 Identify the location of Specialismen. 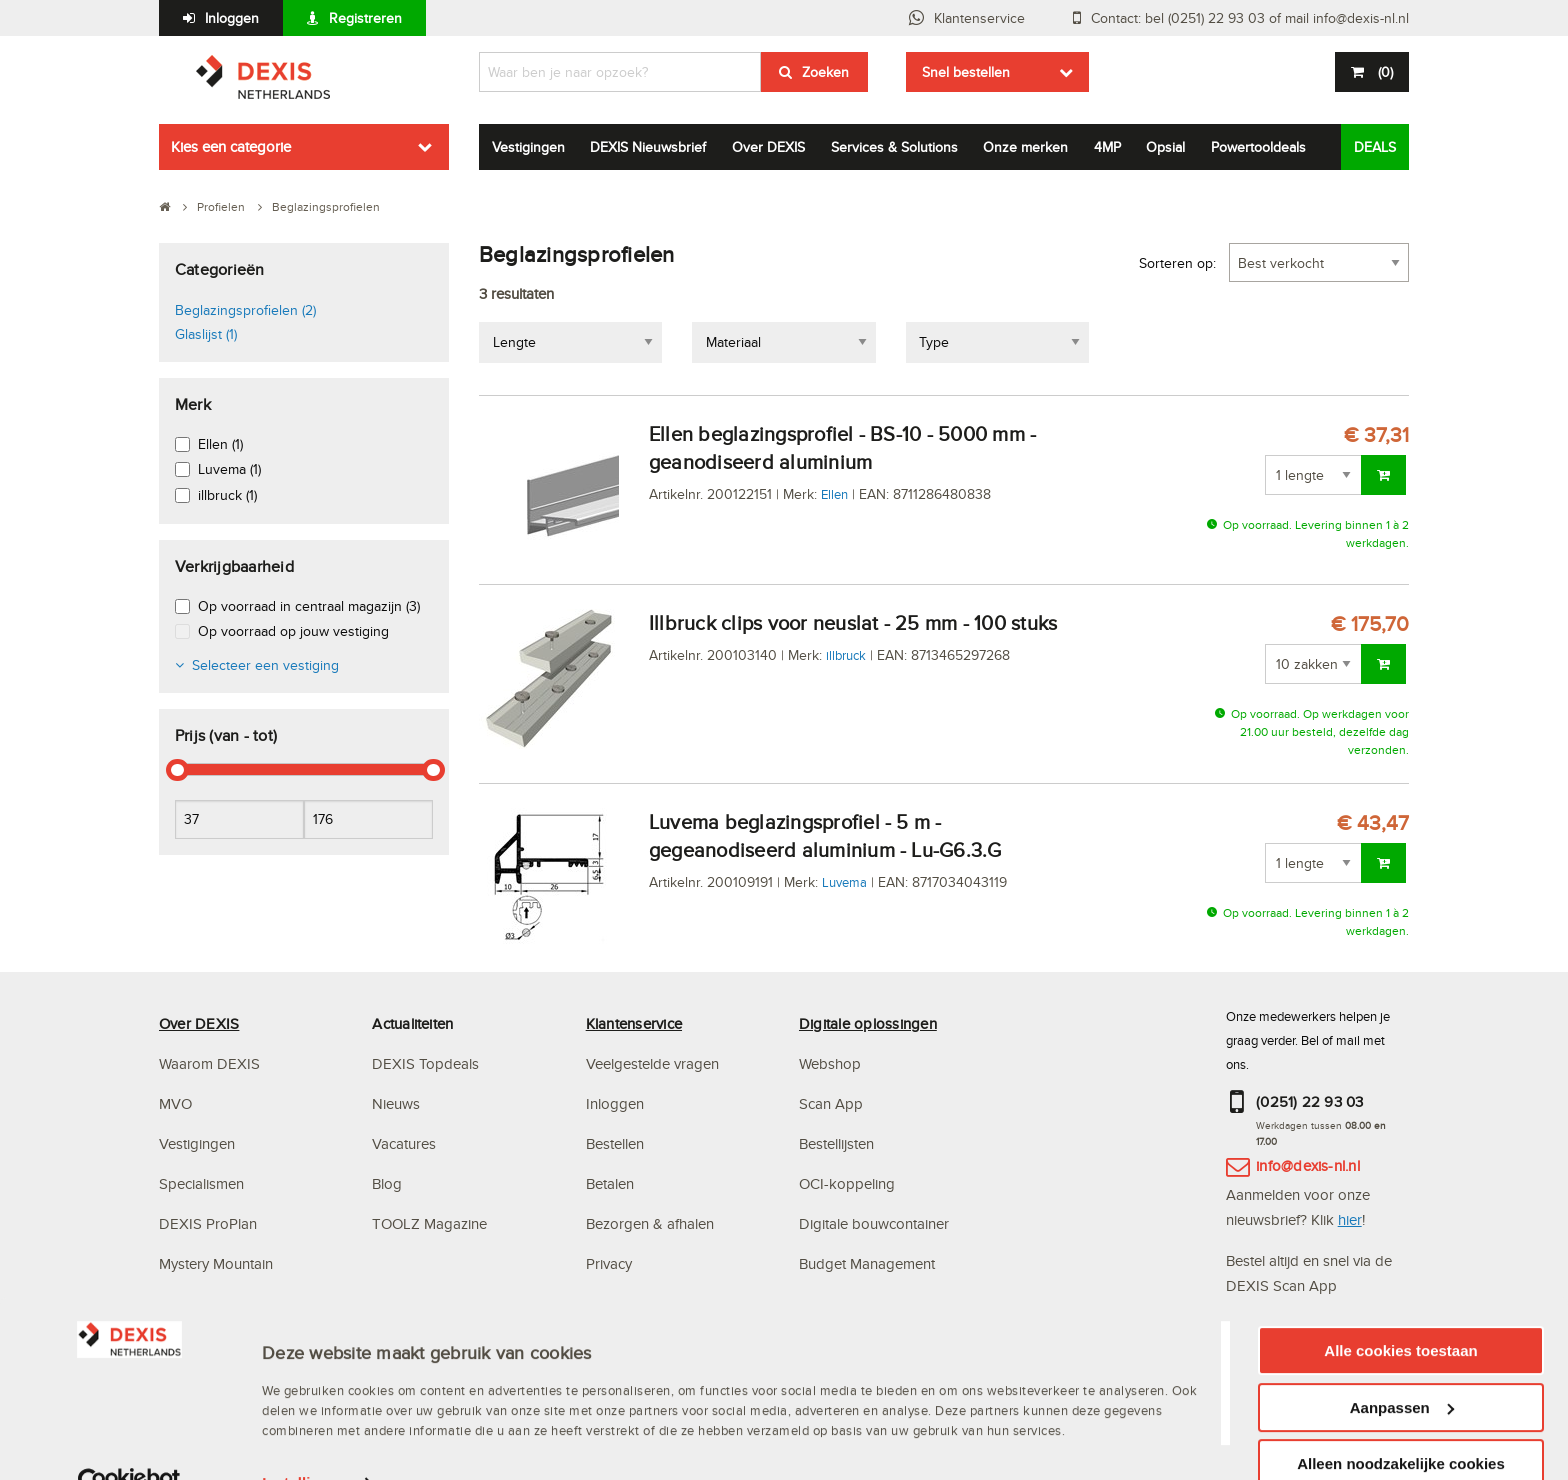
(201, 1183).